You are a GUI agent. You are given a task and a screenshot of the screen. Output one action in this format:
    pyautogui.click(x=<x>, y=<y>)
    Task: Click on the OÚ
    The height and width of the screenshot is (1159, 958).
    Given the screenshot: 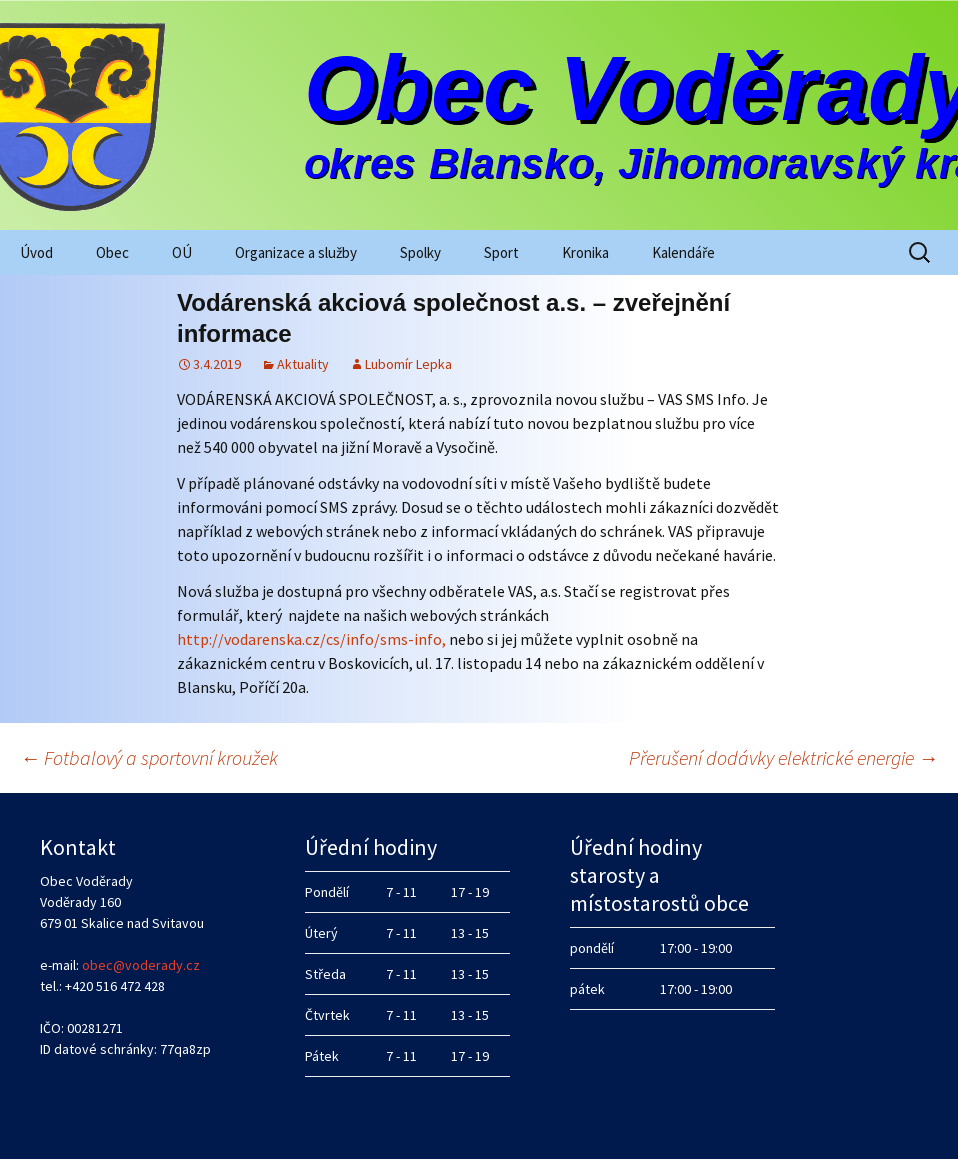 What is the action you would take?
    pyautogui.click(x=182, y=252)
    